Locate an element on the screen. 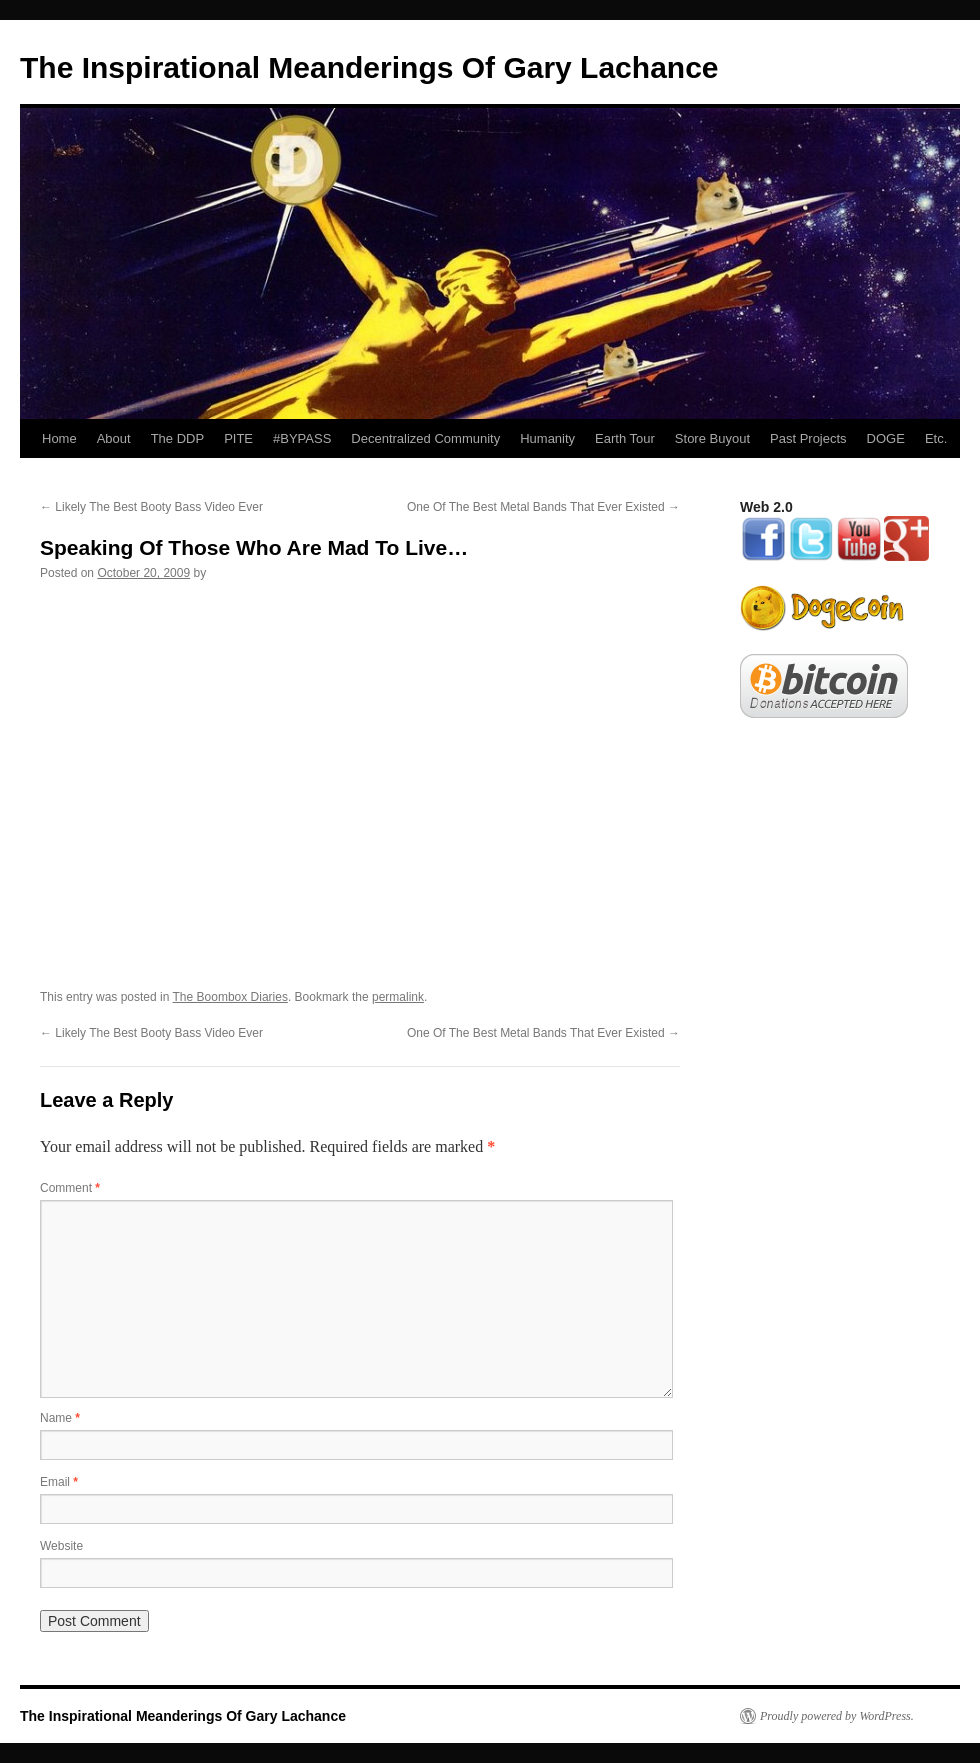 The image size is (980, 1763). Decentralized Community is located at coordinates (425, 438).